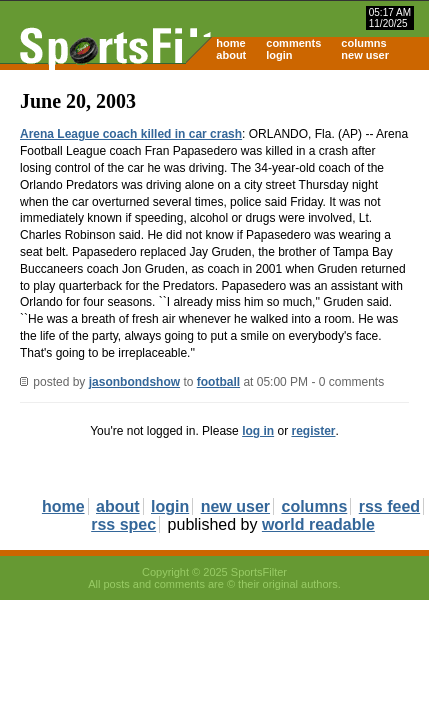 The width and height of the screenshot is (429, 720). I want to click on rss spec, so click(123, 524).